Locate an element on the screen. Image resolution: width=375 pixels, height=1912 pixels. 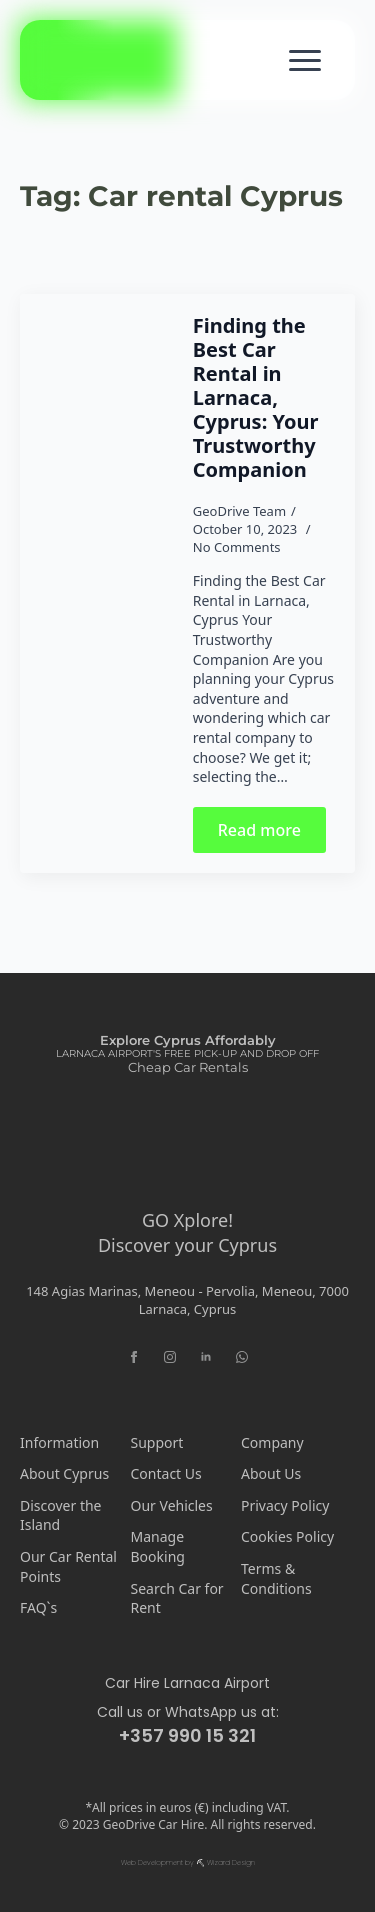
[Open Menu] is located at coordinates (305, 60).